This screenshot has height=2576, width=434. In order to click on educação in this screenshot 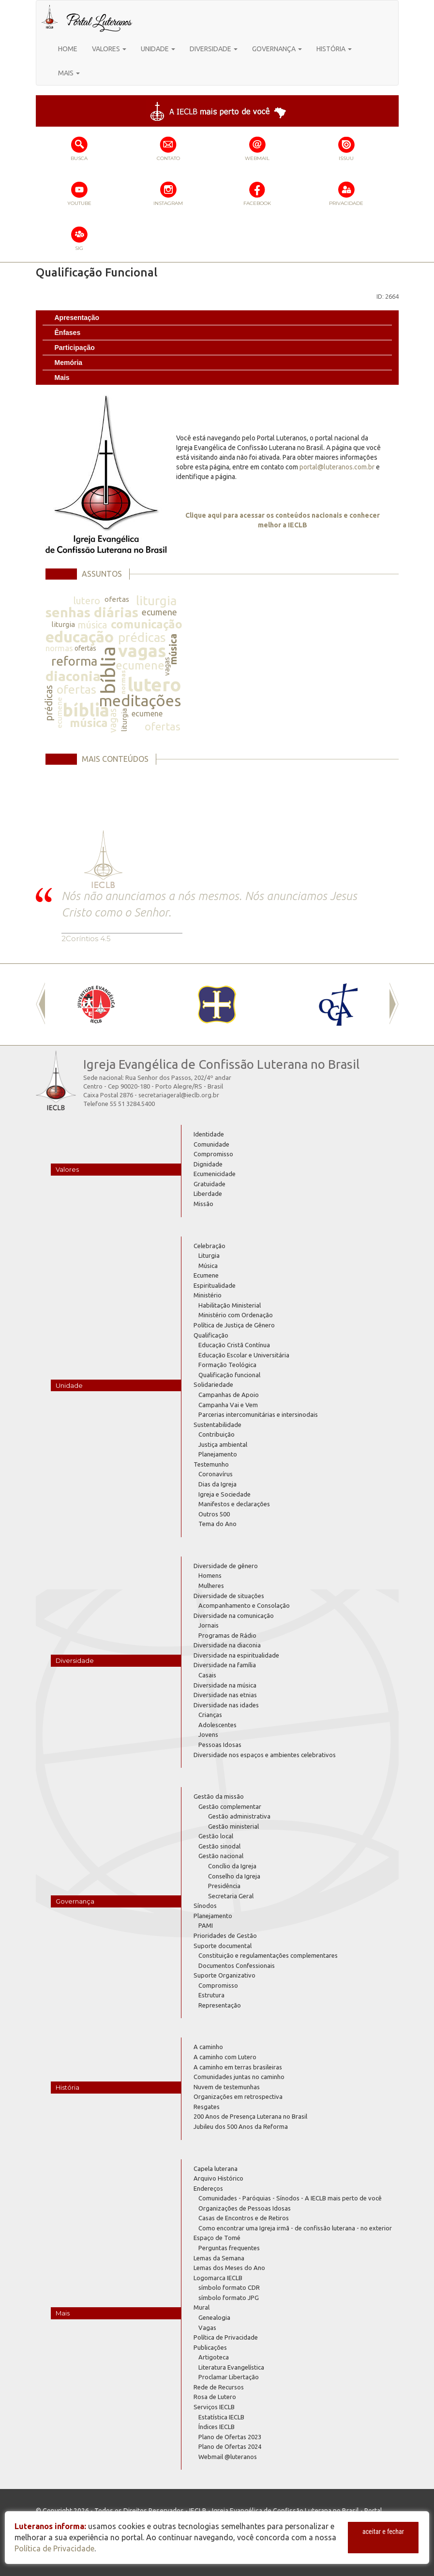, I will do `click(79, 636)`.